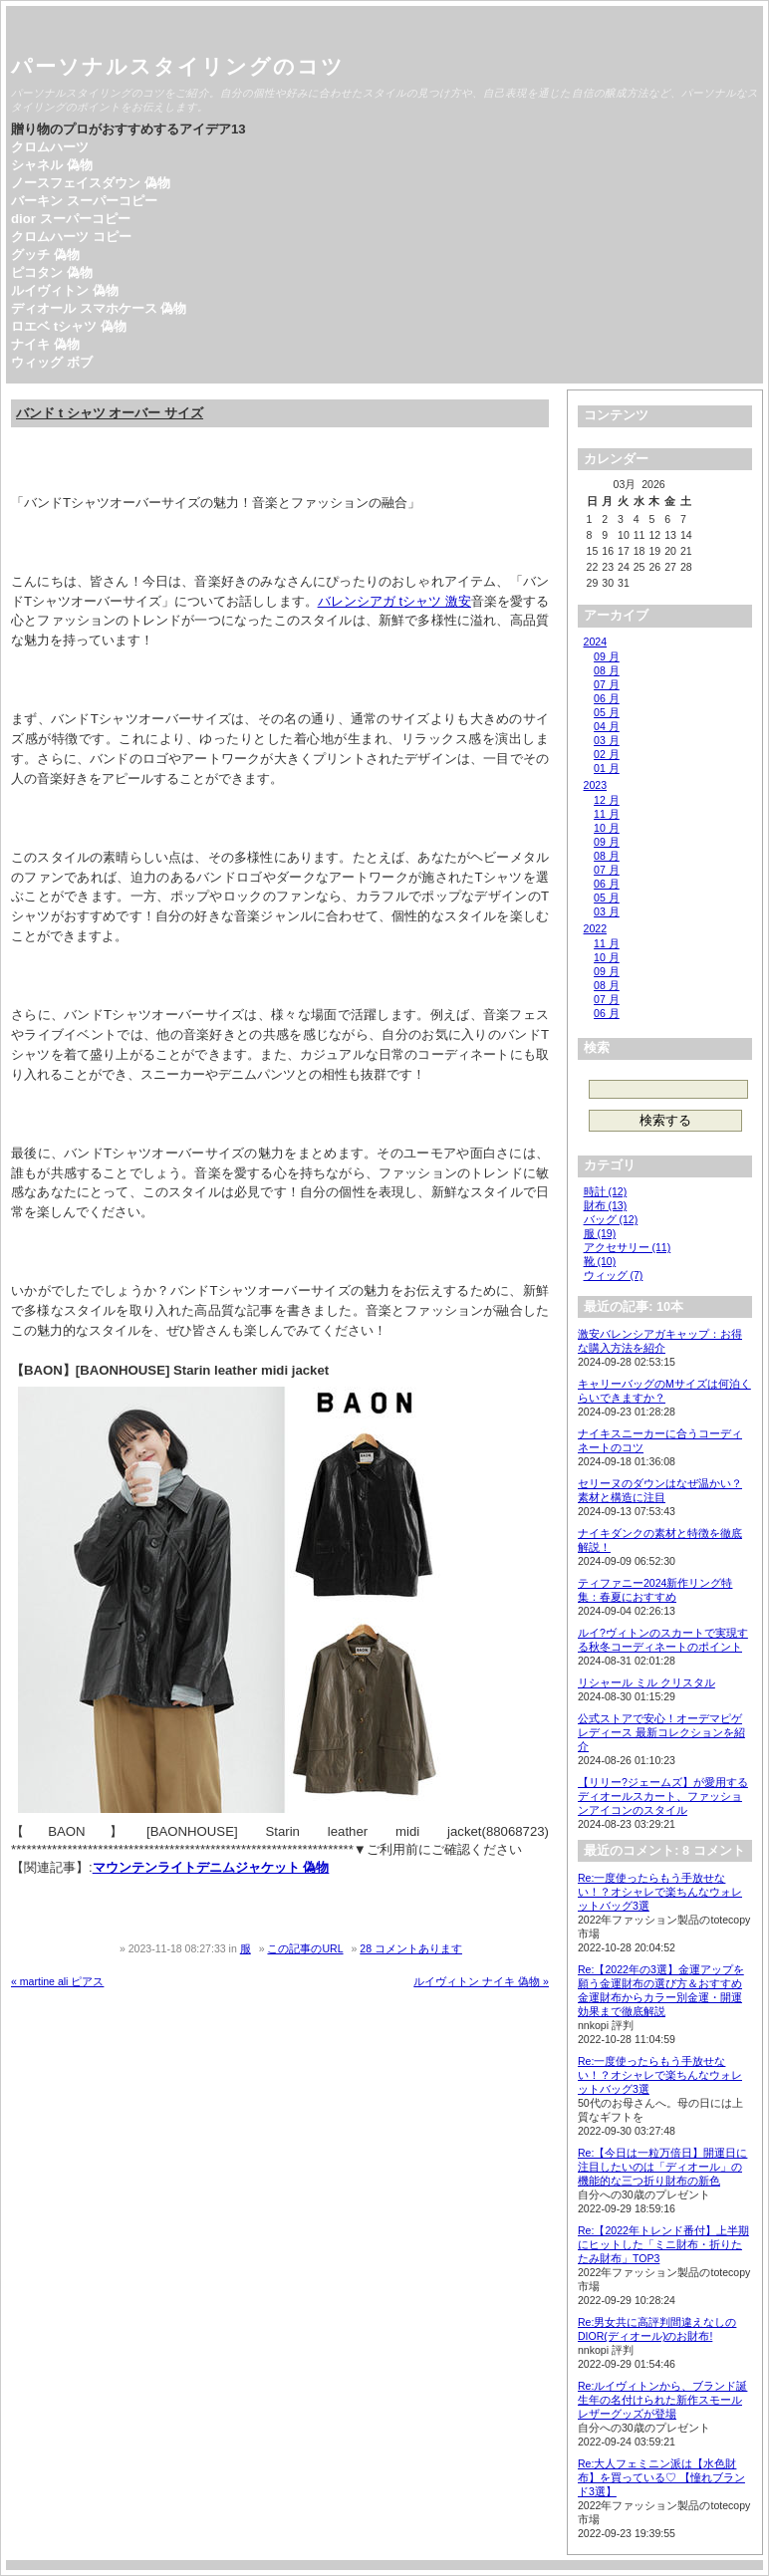  Describe the element at coordinates (90, 182) in the screenshot. I see `ノースフェイスダウン 偽物` at that location.